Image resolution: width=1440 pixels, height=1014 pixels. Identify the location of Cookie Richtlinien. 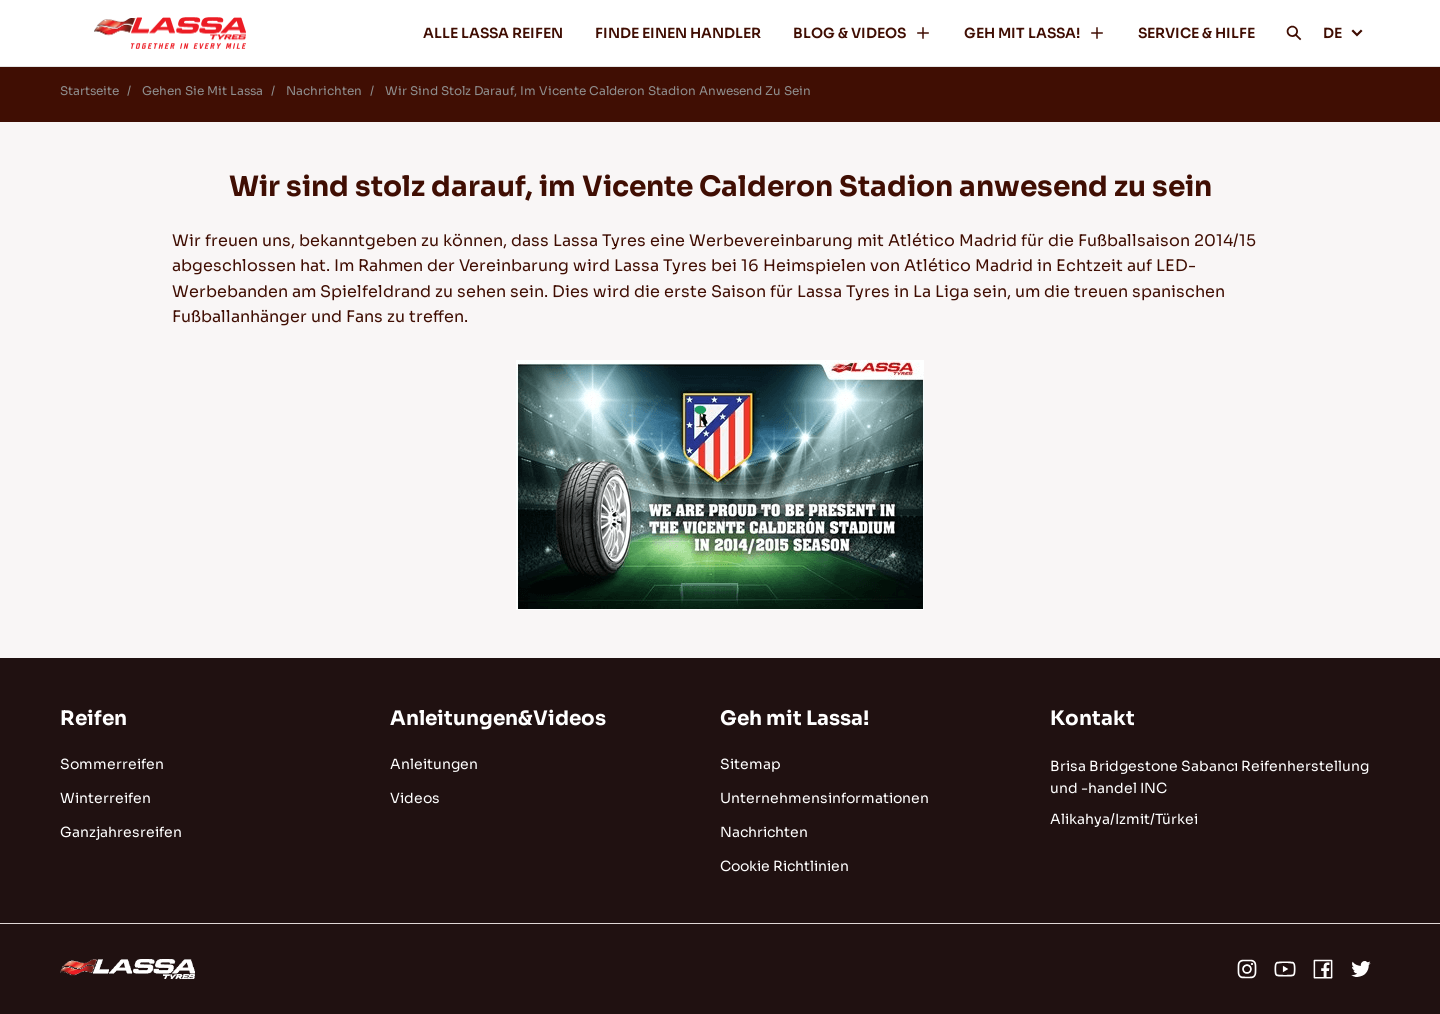
(784, 866).